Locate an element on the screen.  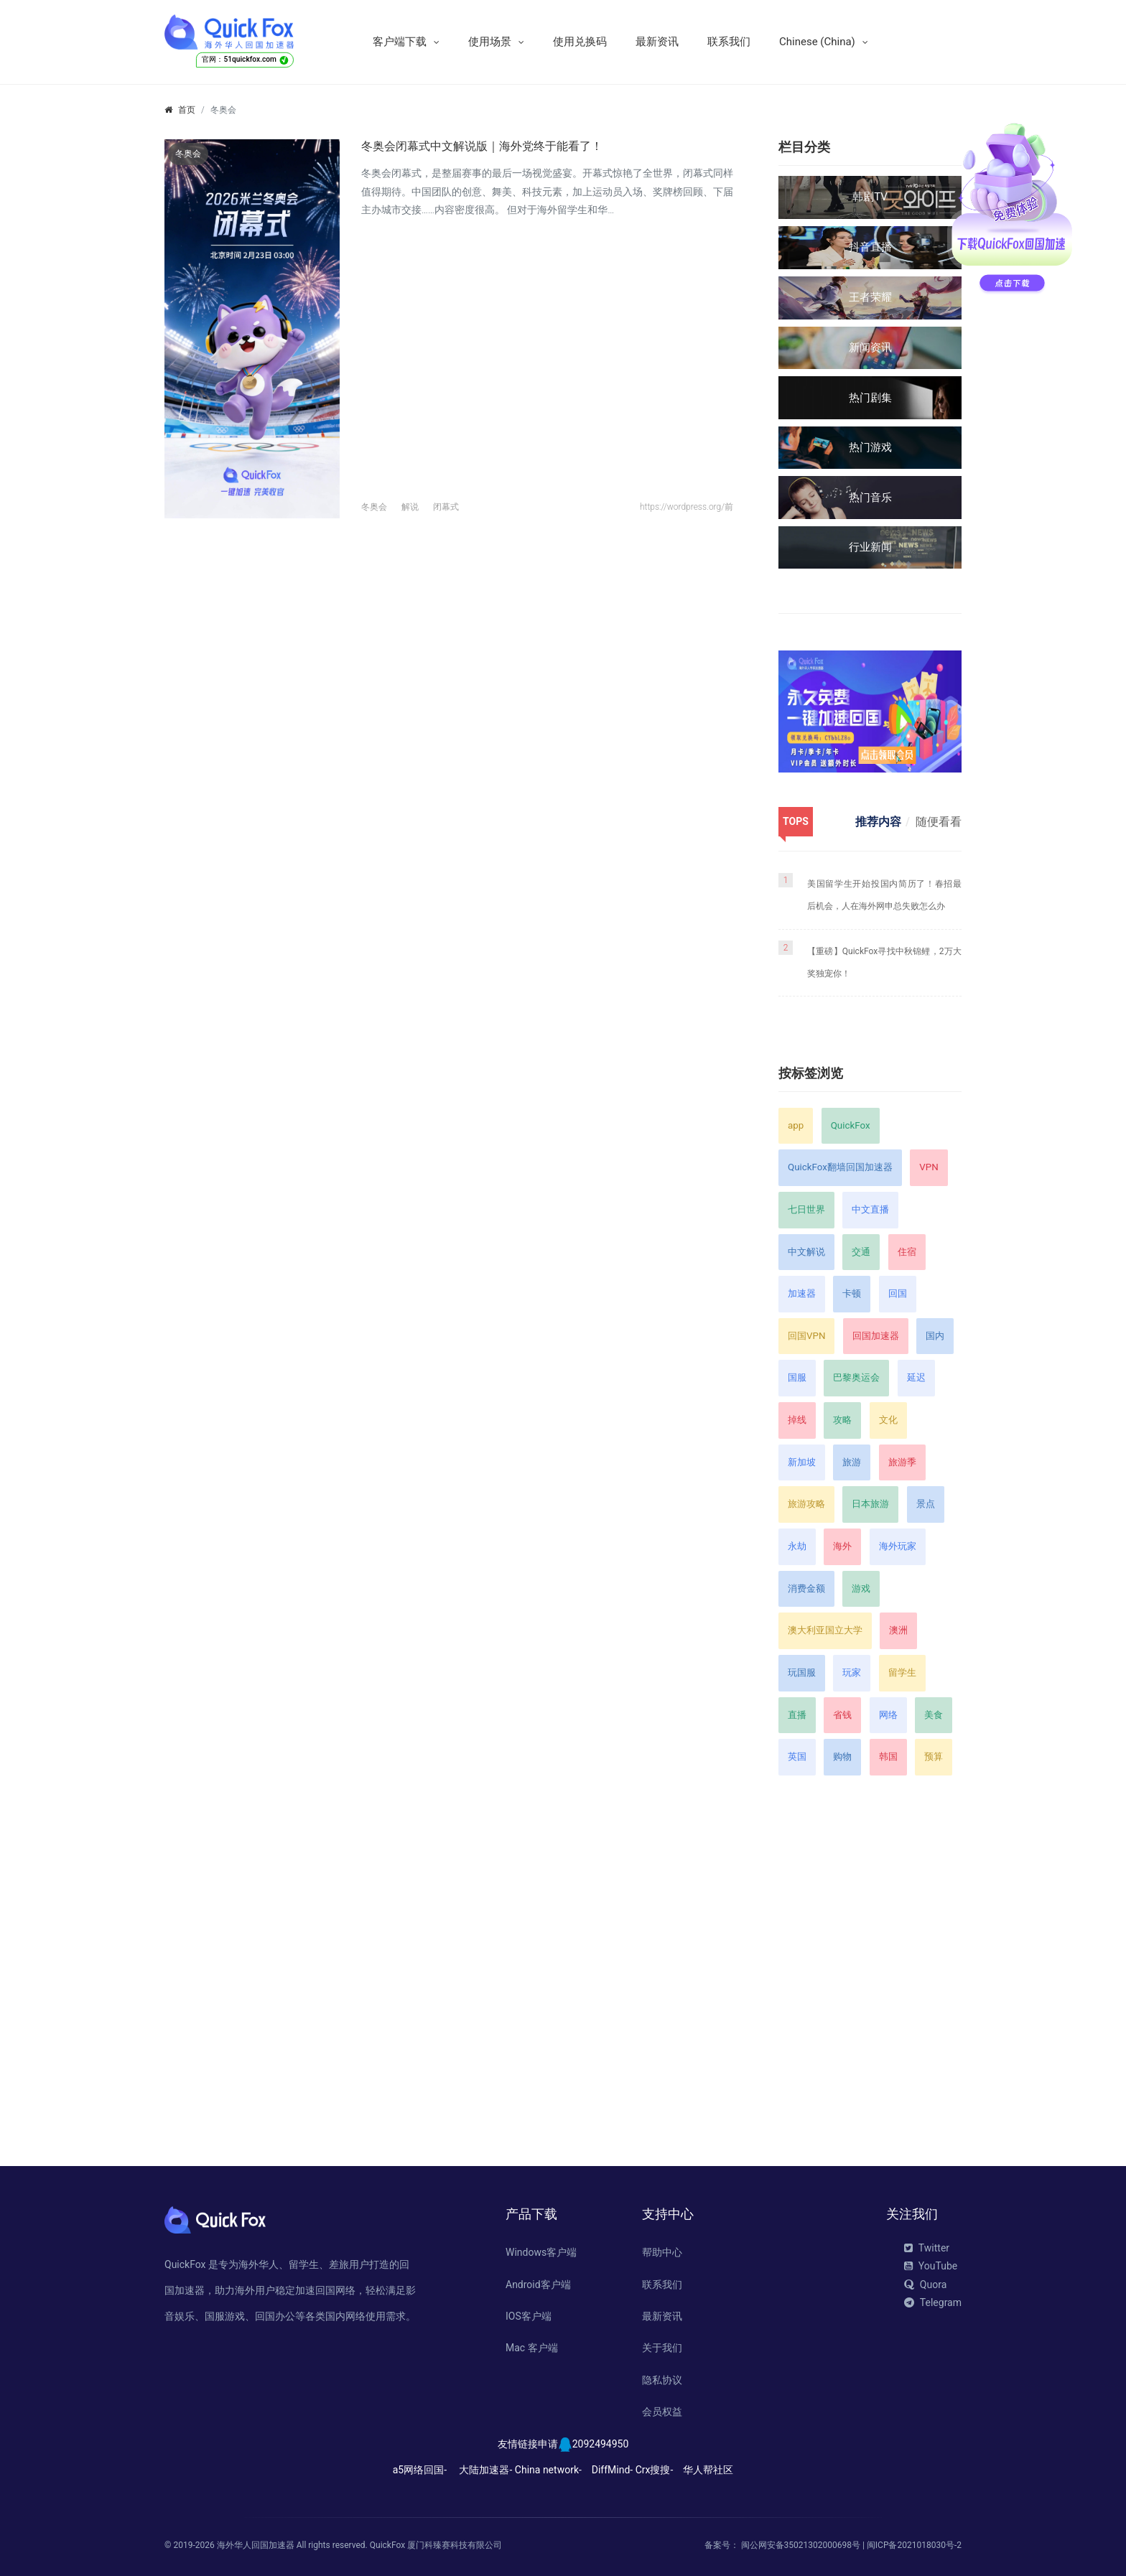
使用场景 is located at coordinates (489, 41).